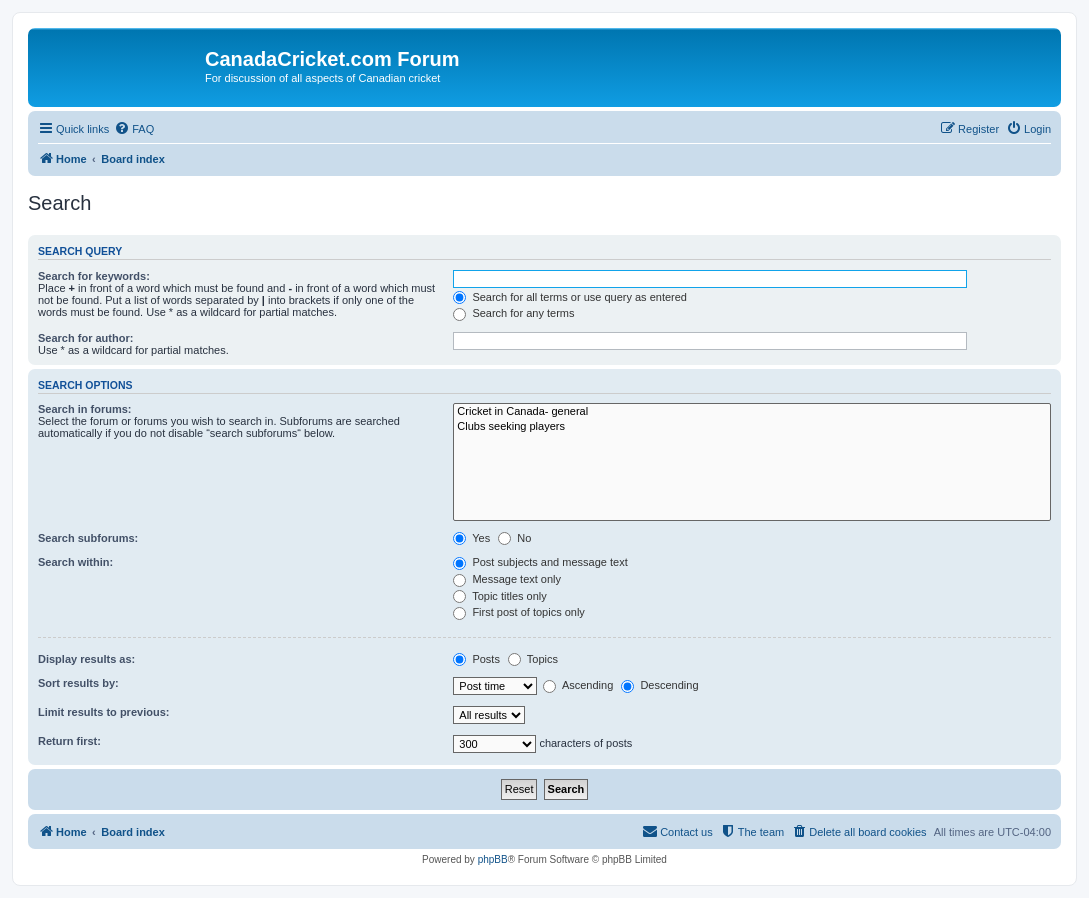 This screenshot has height=898, width=1089. What do you see at coordinates (493, 859) in the screenshot?
I see `phpBB` at bounding box center [493, 859].